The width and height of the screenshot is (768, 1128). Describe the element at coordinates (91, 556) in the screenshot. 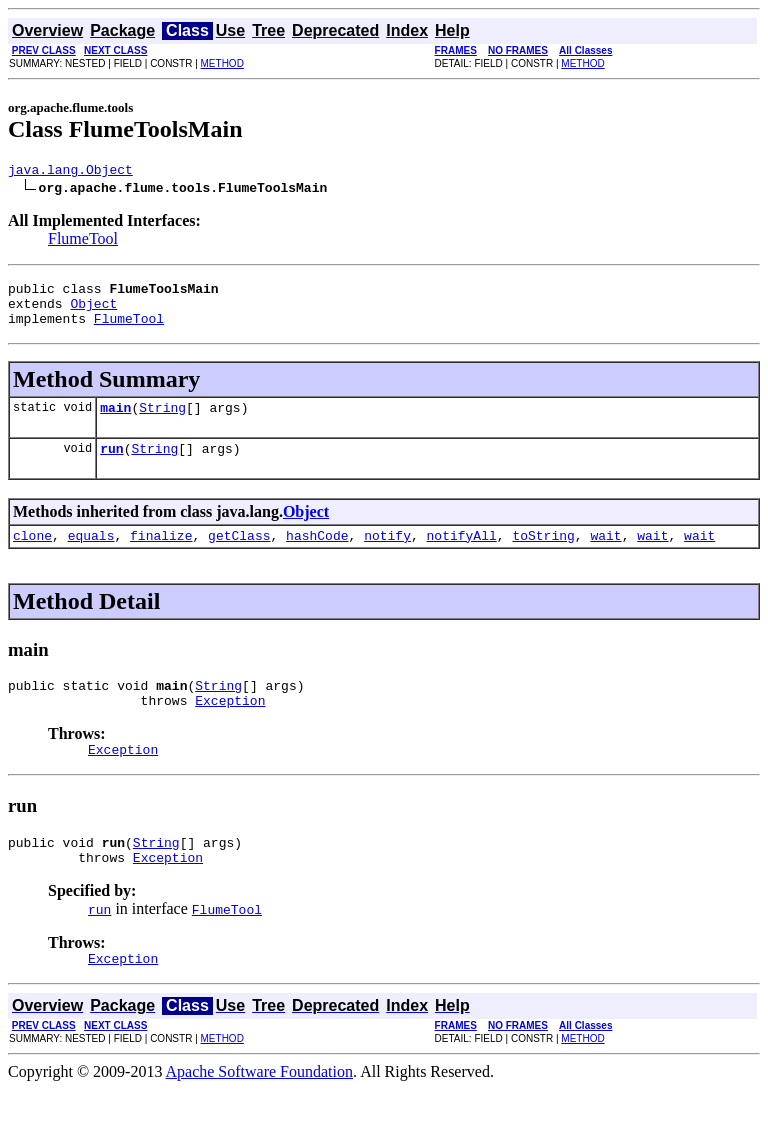

I see `equals` at that location.